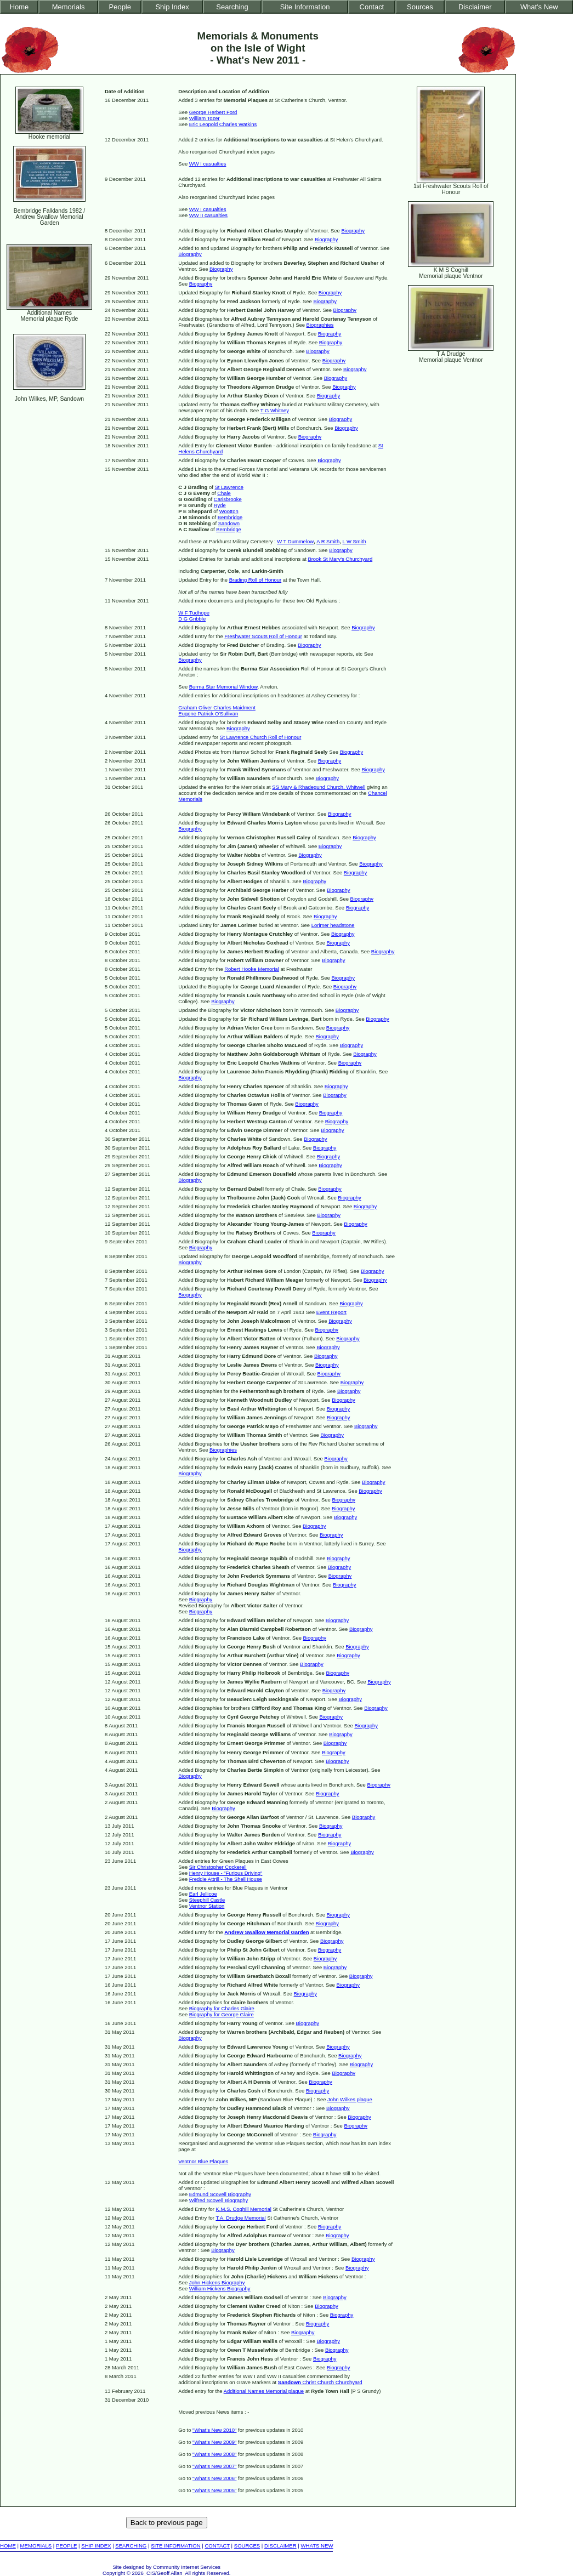  Describe the element at coordinates (240, 2218) in the screenshot. I see `T.A. Drudge Memorial` at that location.